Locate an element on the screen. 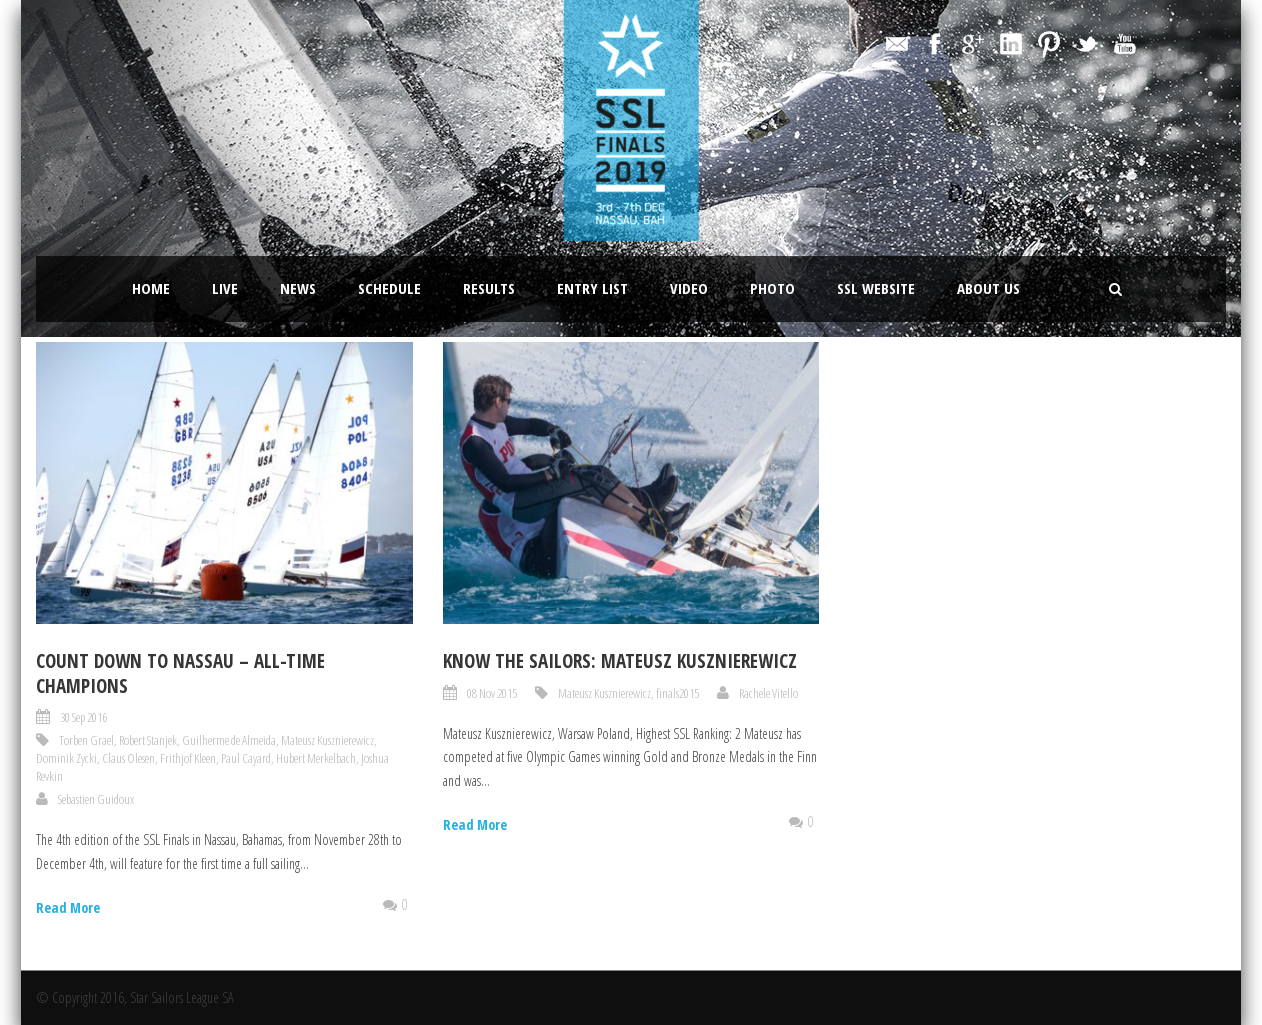  Sebastien Guidoux is located at coordinates (96, 799).